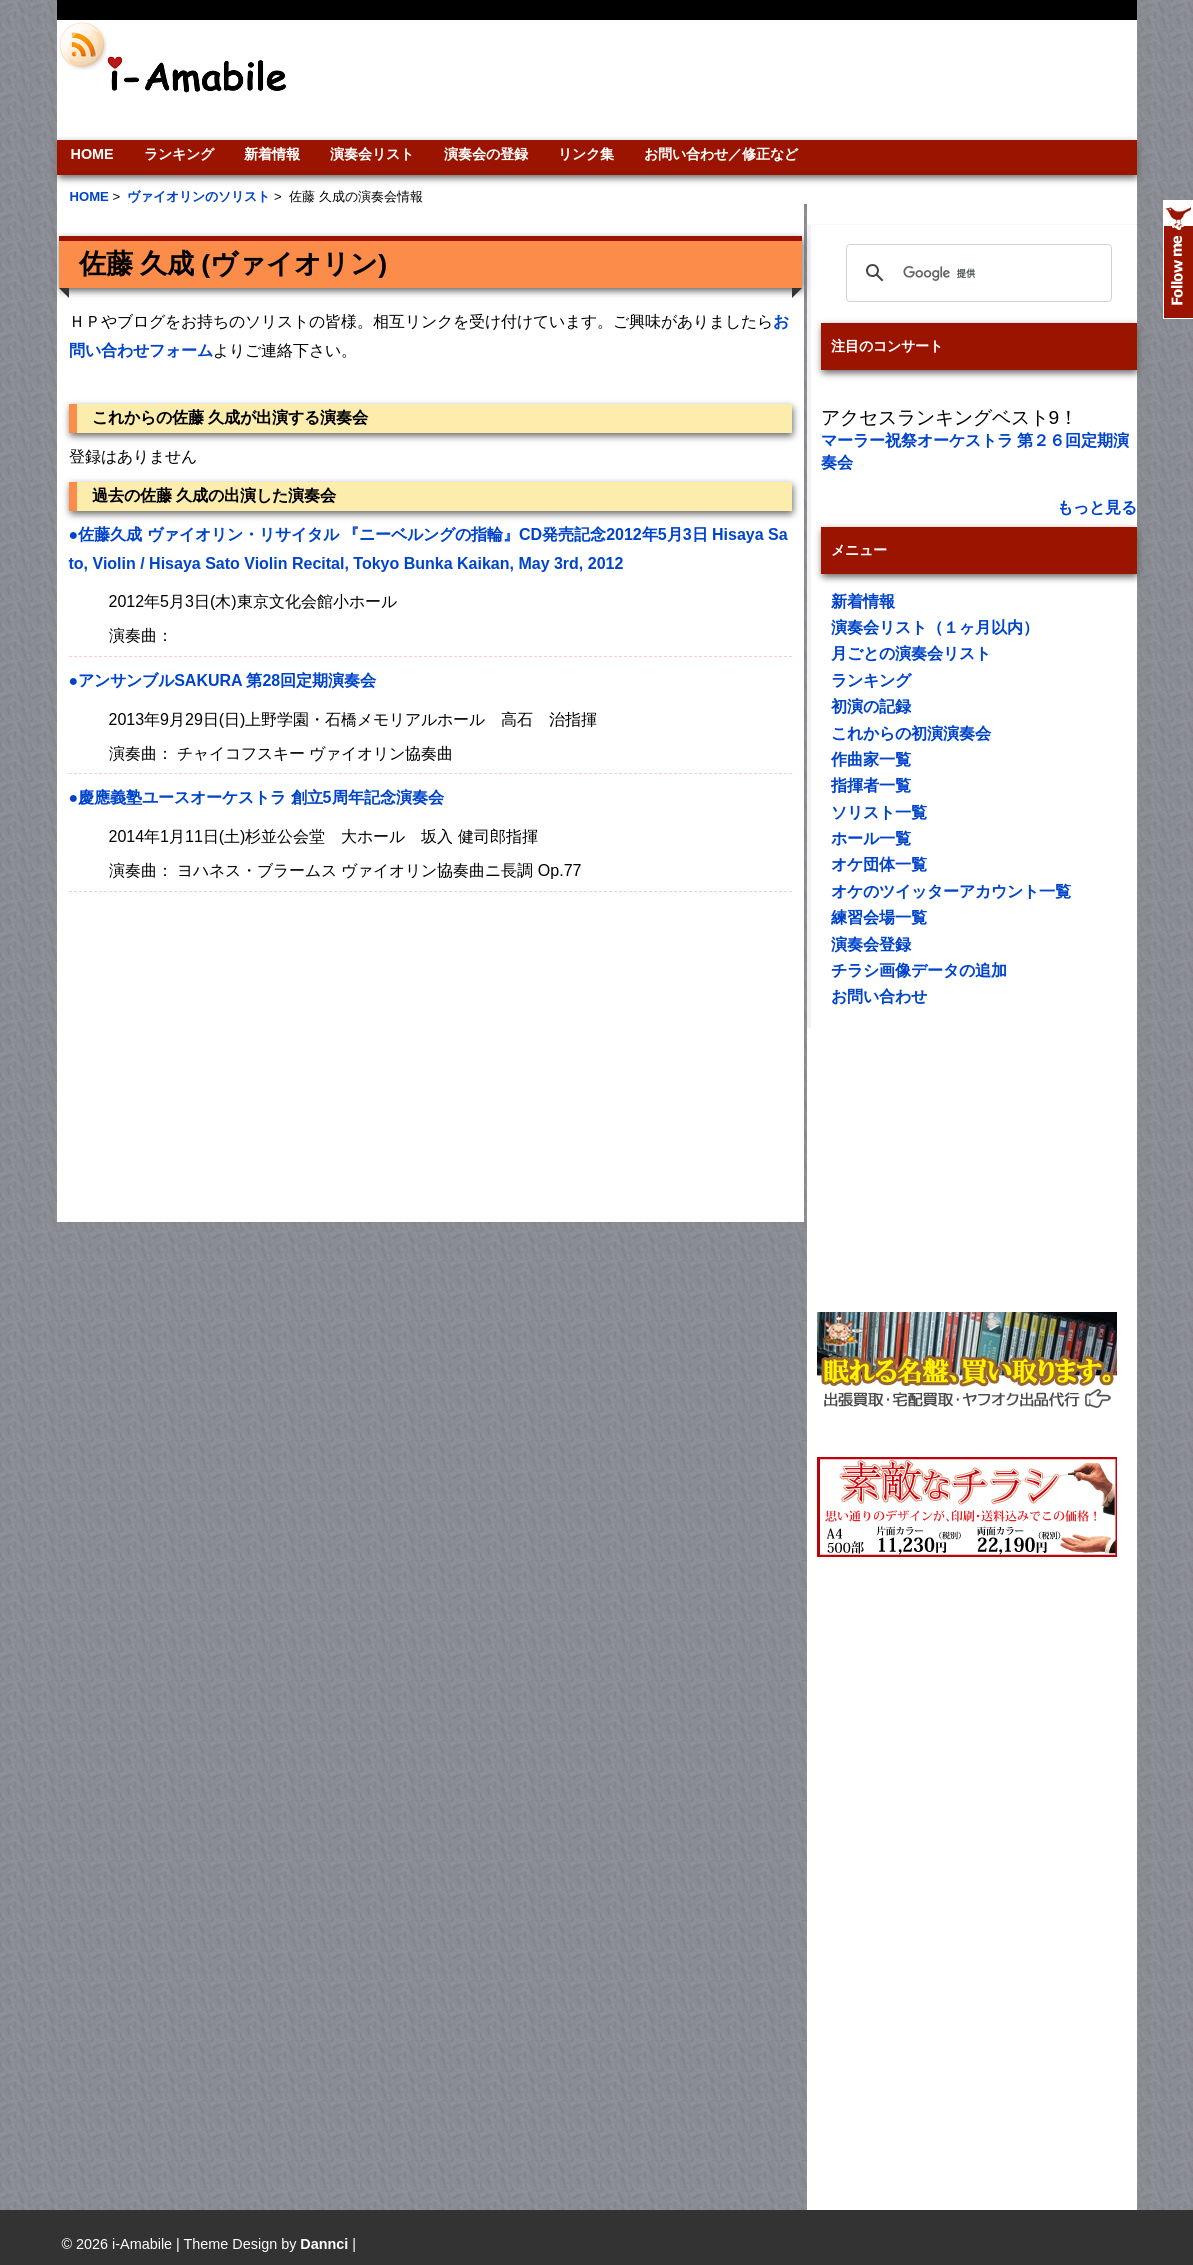  I want to click on 演奏会登録, so click(871, 944).